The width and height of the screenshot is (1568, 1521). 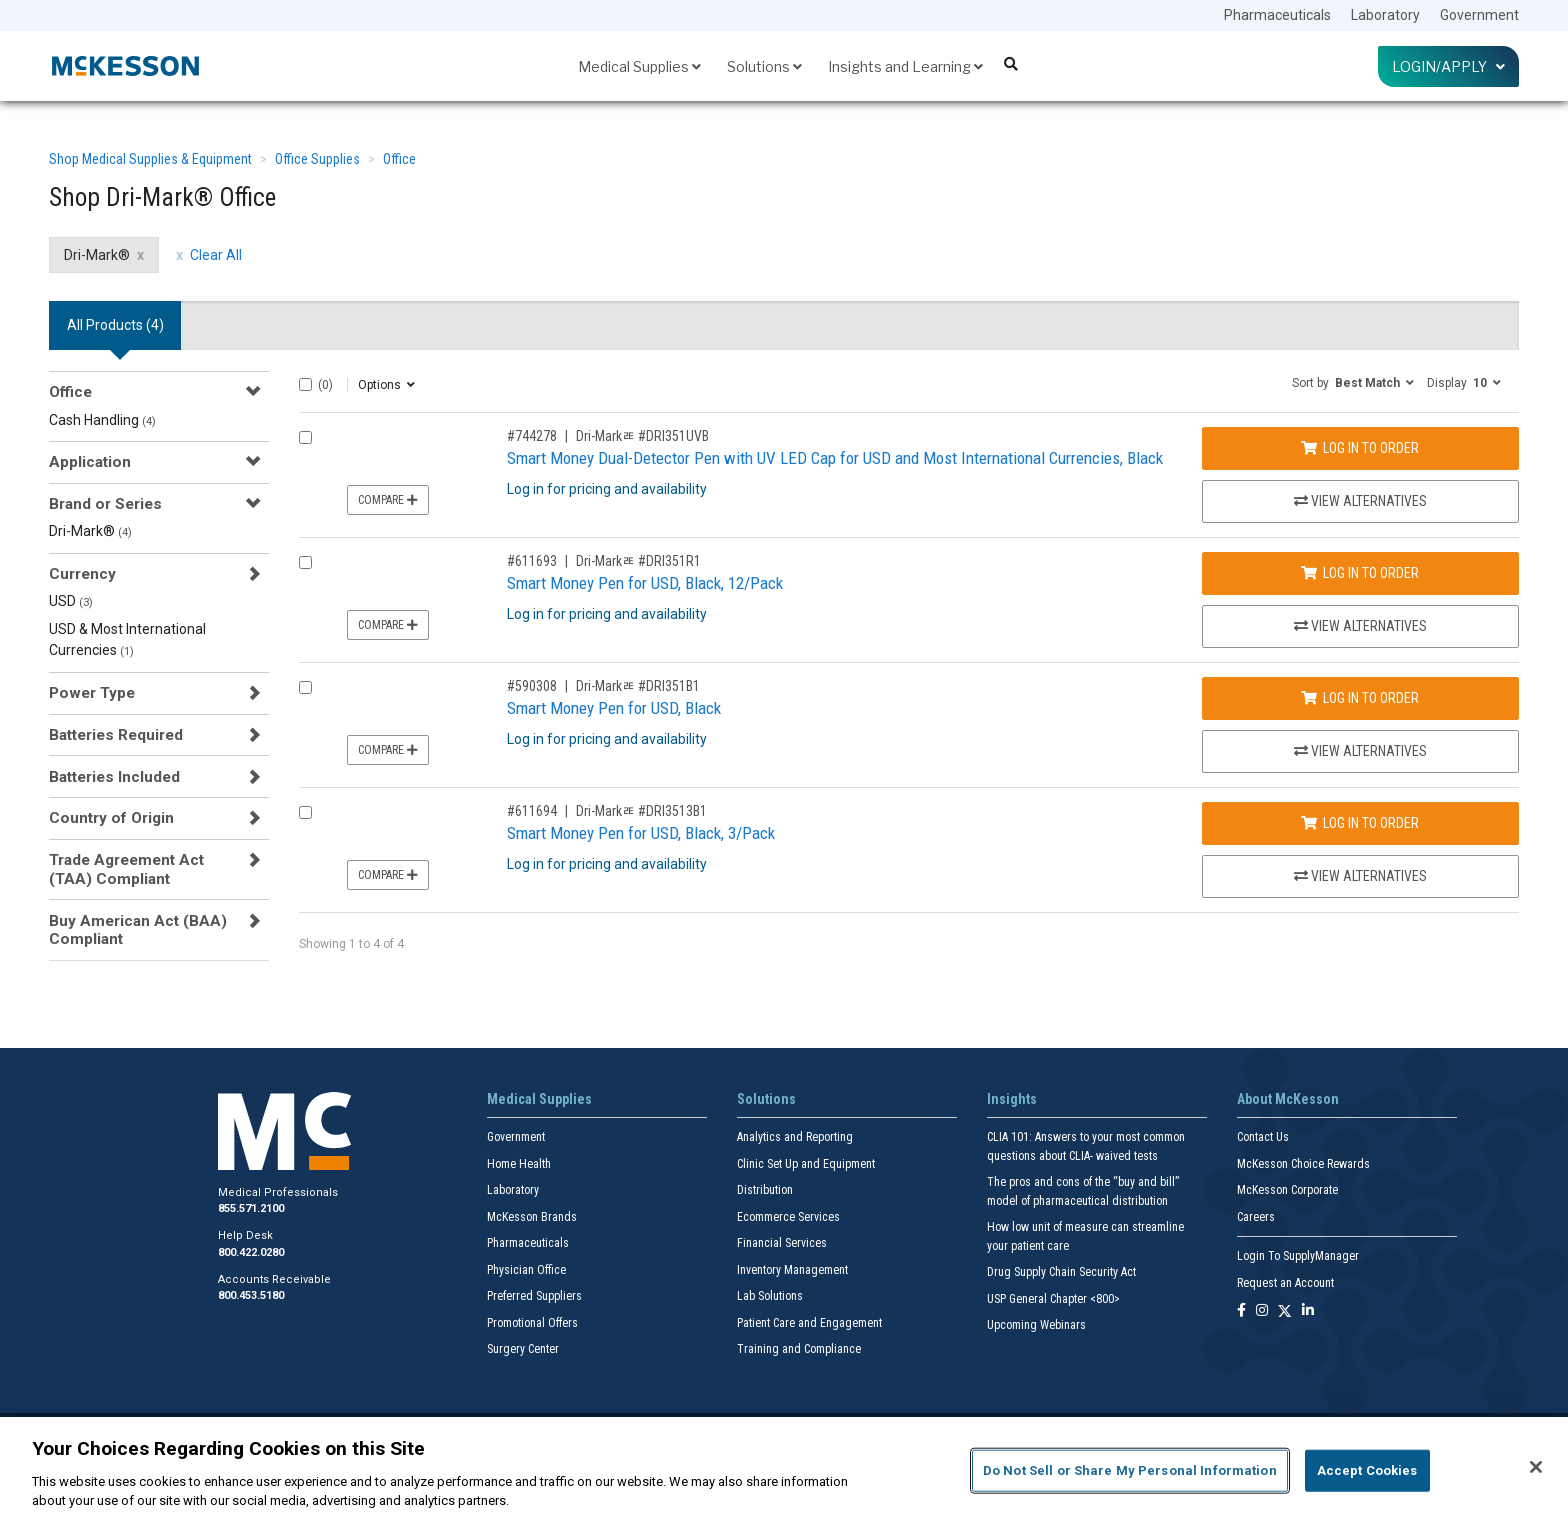 What do you see at coordinates (1360, 751) in the screenshot?
I see `View Alternatives [View Alternatives to Smart Money Pen for USD, Black]` at bounding box center [1360, 751].